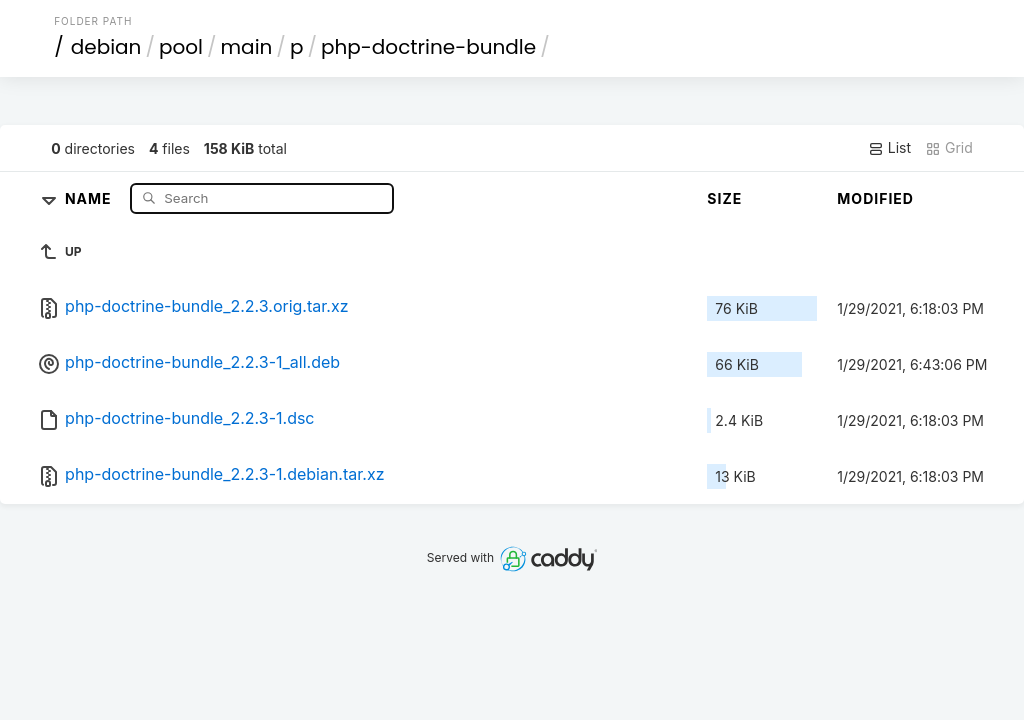 The image size is (1024, 720). What do you see at coordinates (247, 47) in the screenshot?
I see `main` at bounding box center [247, 47].